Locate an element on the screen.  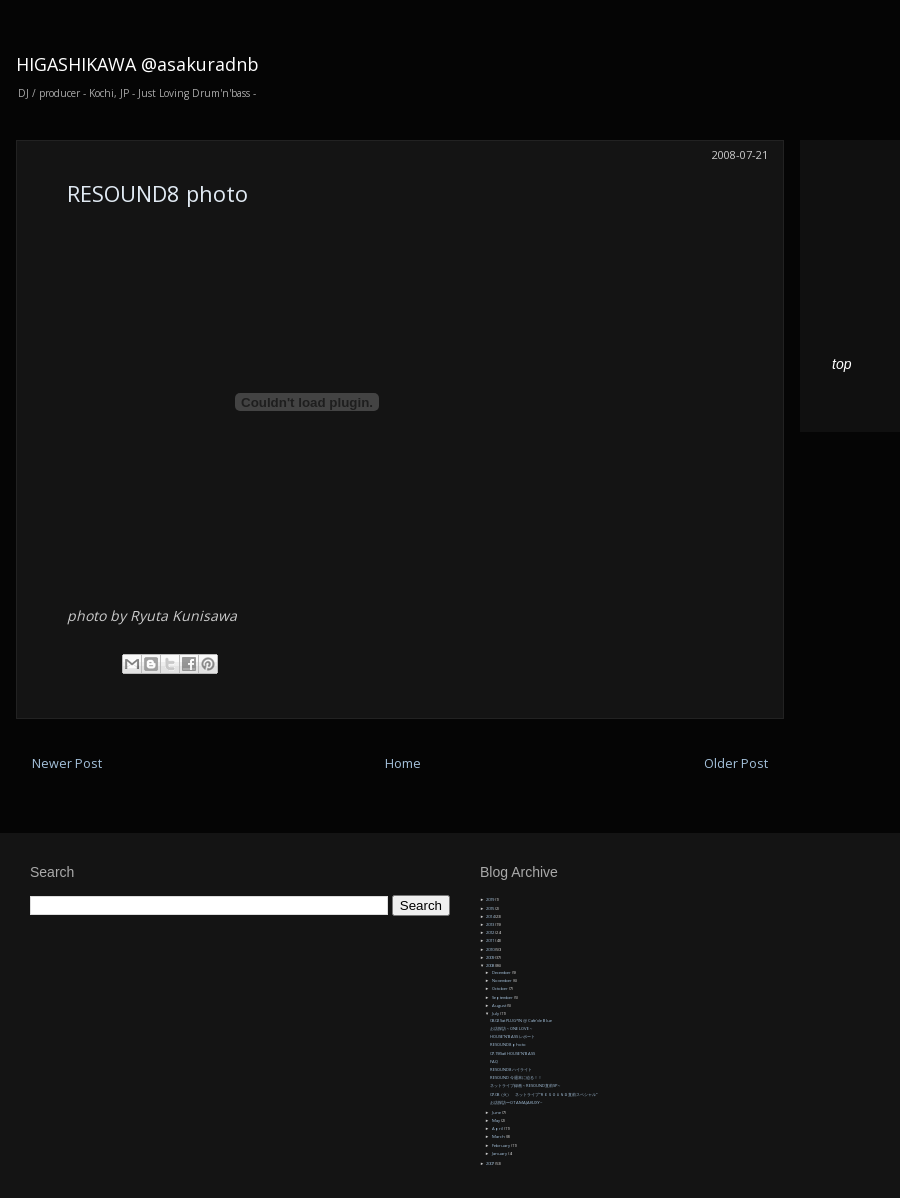
2014 is located at coordinates (490, 916).